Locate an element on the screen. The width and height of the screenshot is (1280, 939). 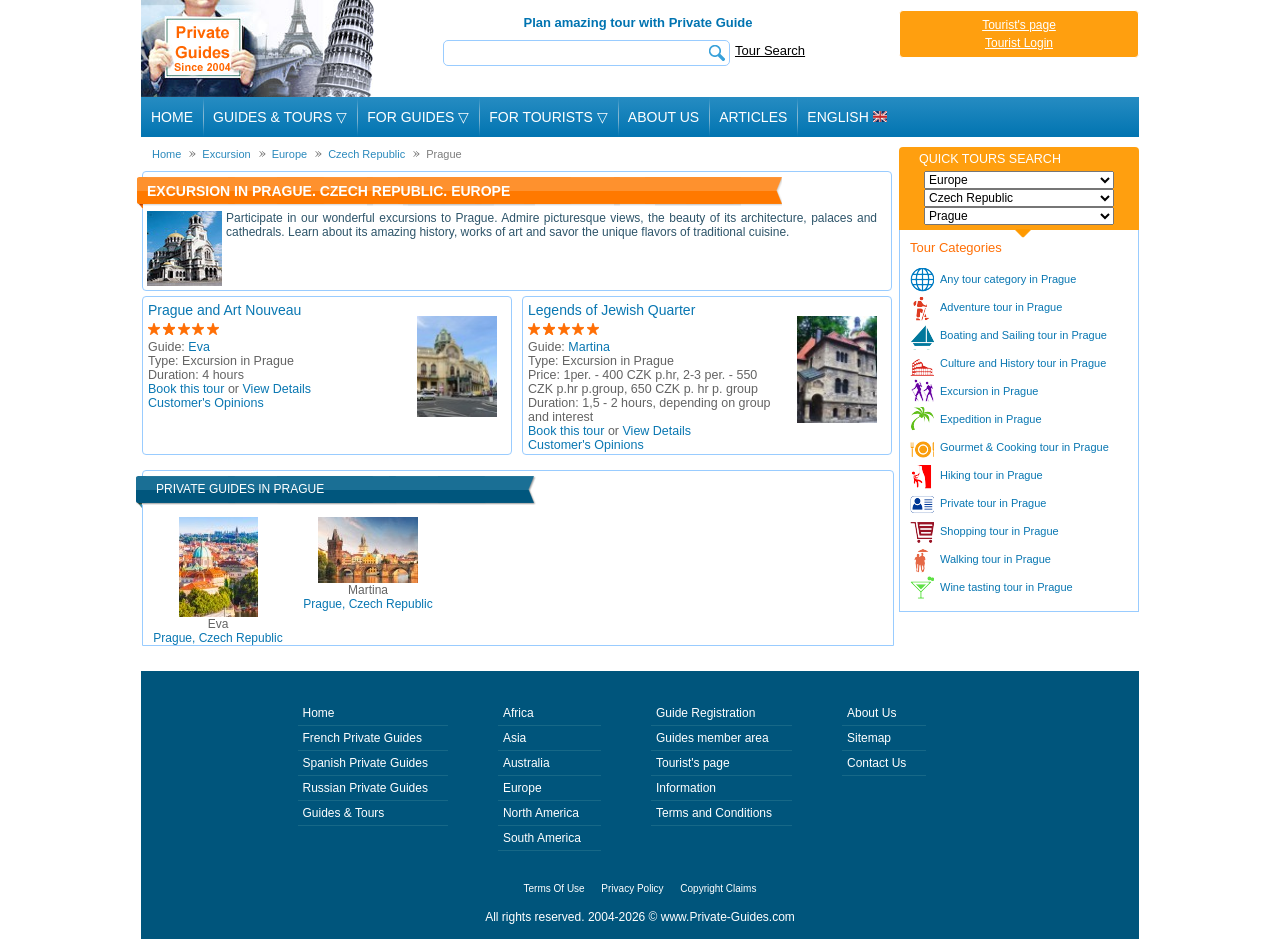
Guide Registration is located at coordinates (705, 713).